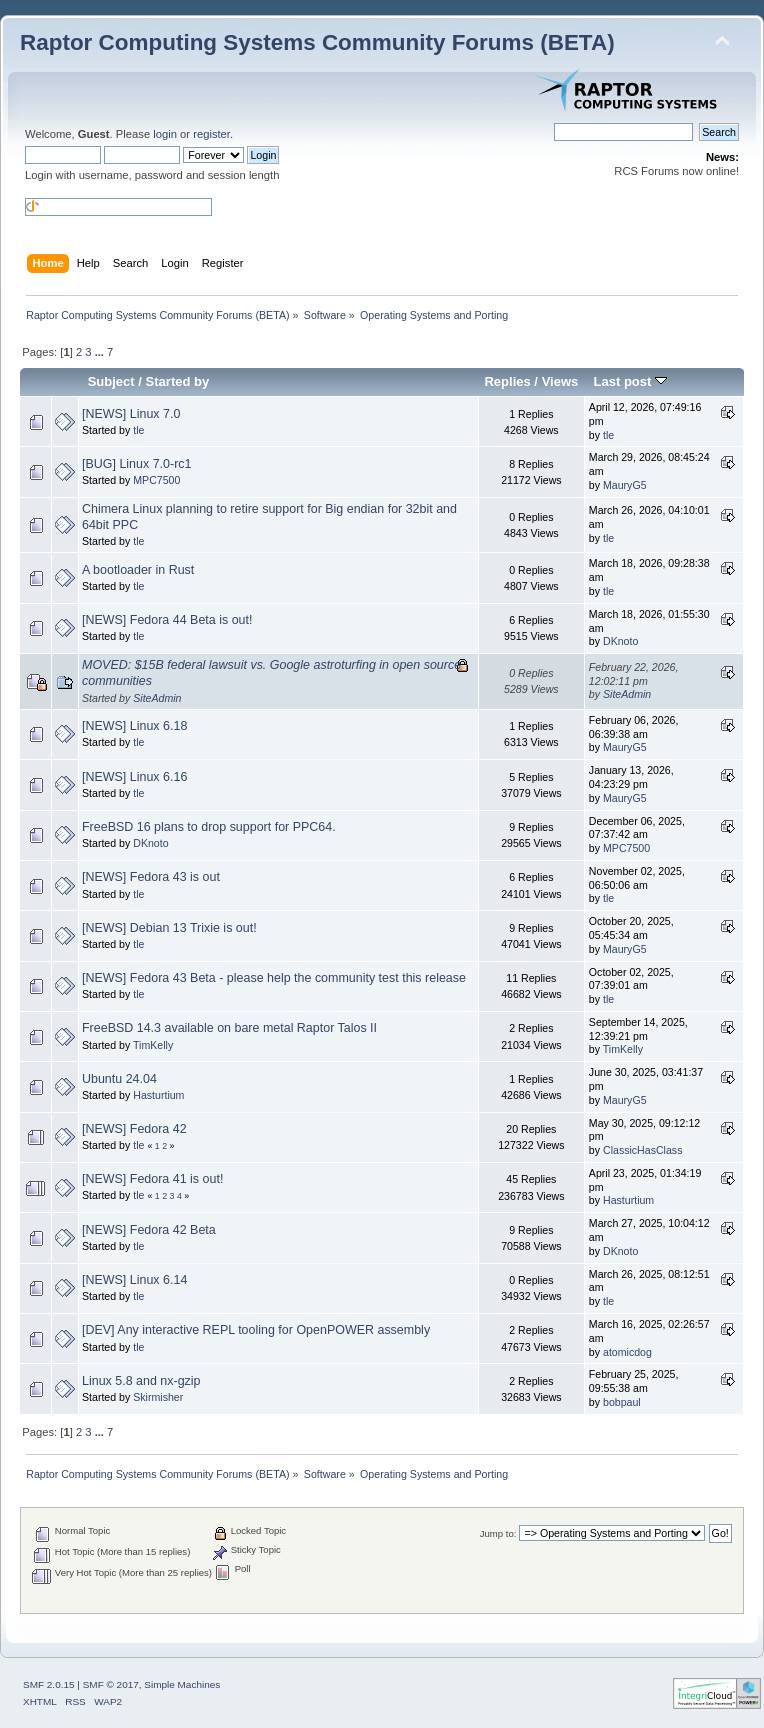 The image size is (764, 1728). Describe the element at coordinates (256, 1330) in the screenshot. I see `[DEV] Any interactive REPL tooling for OpenPOWER assembly` at that location.